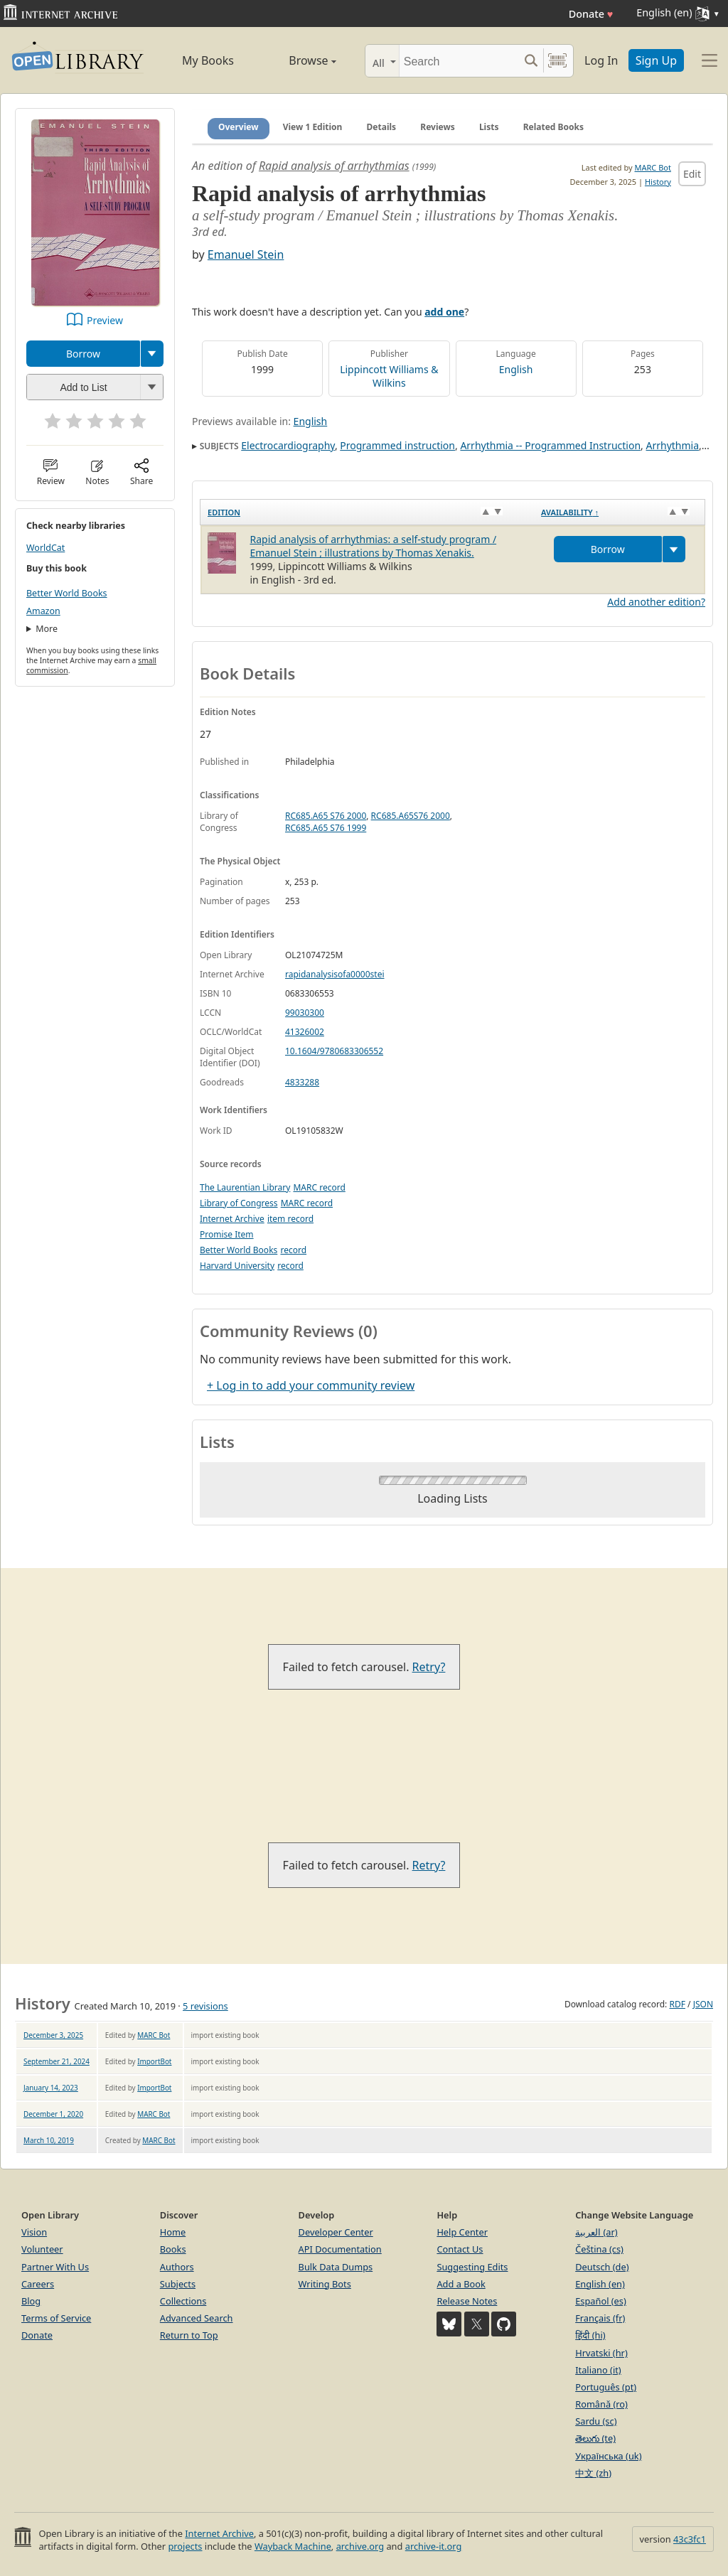 This screenshot has width=728, height=2576. What do you see at coordinates (50, 2088) in the screenshot?
I see `January 14, 2023` at bounding box center [50, 2088].